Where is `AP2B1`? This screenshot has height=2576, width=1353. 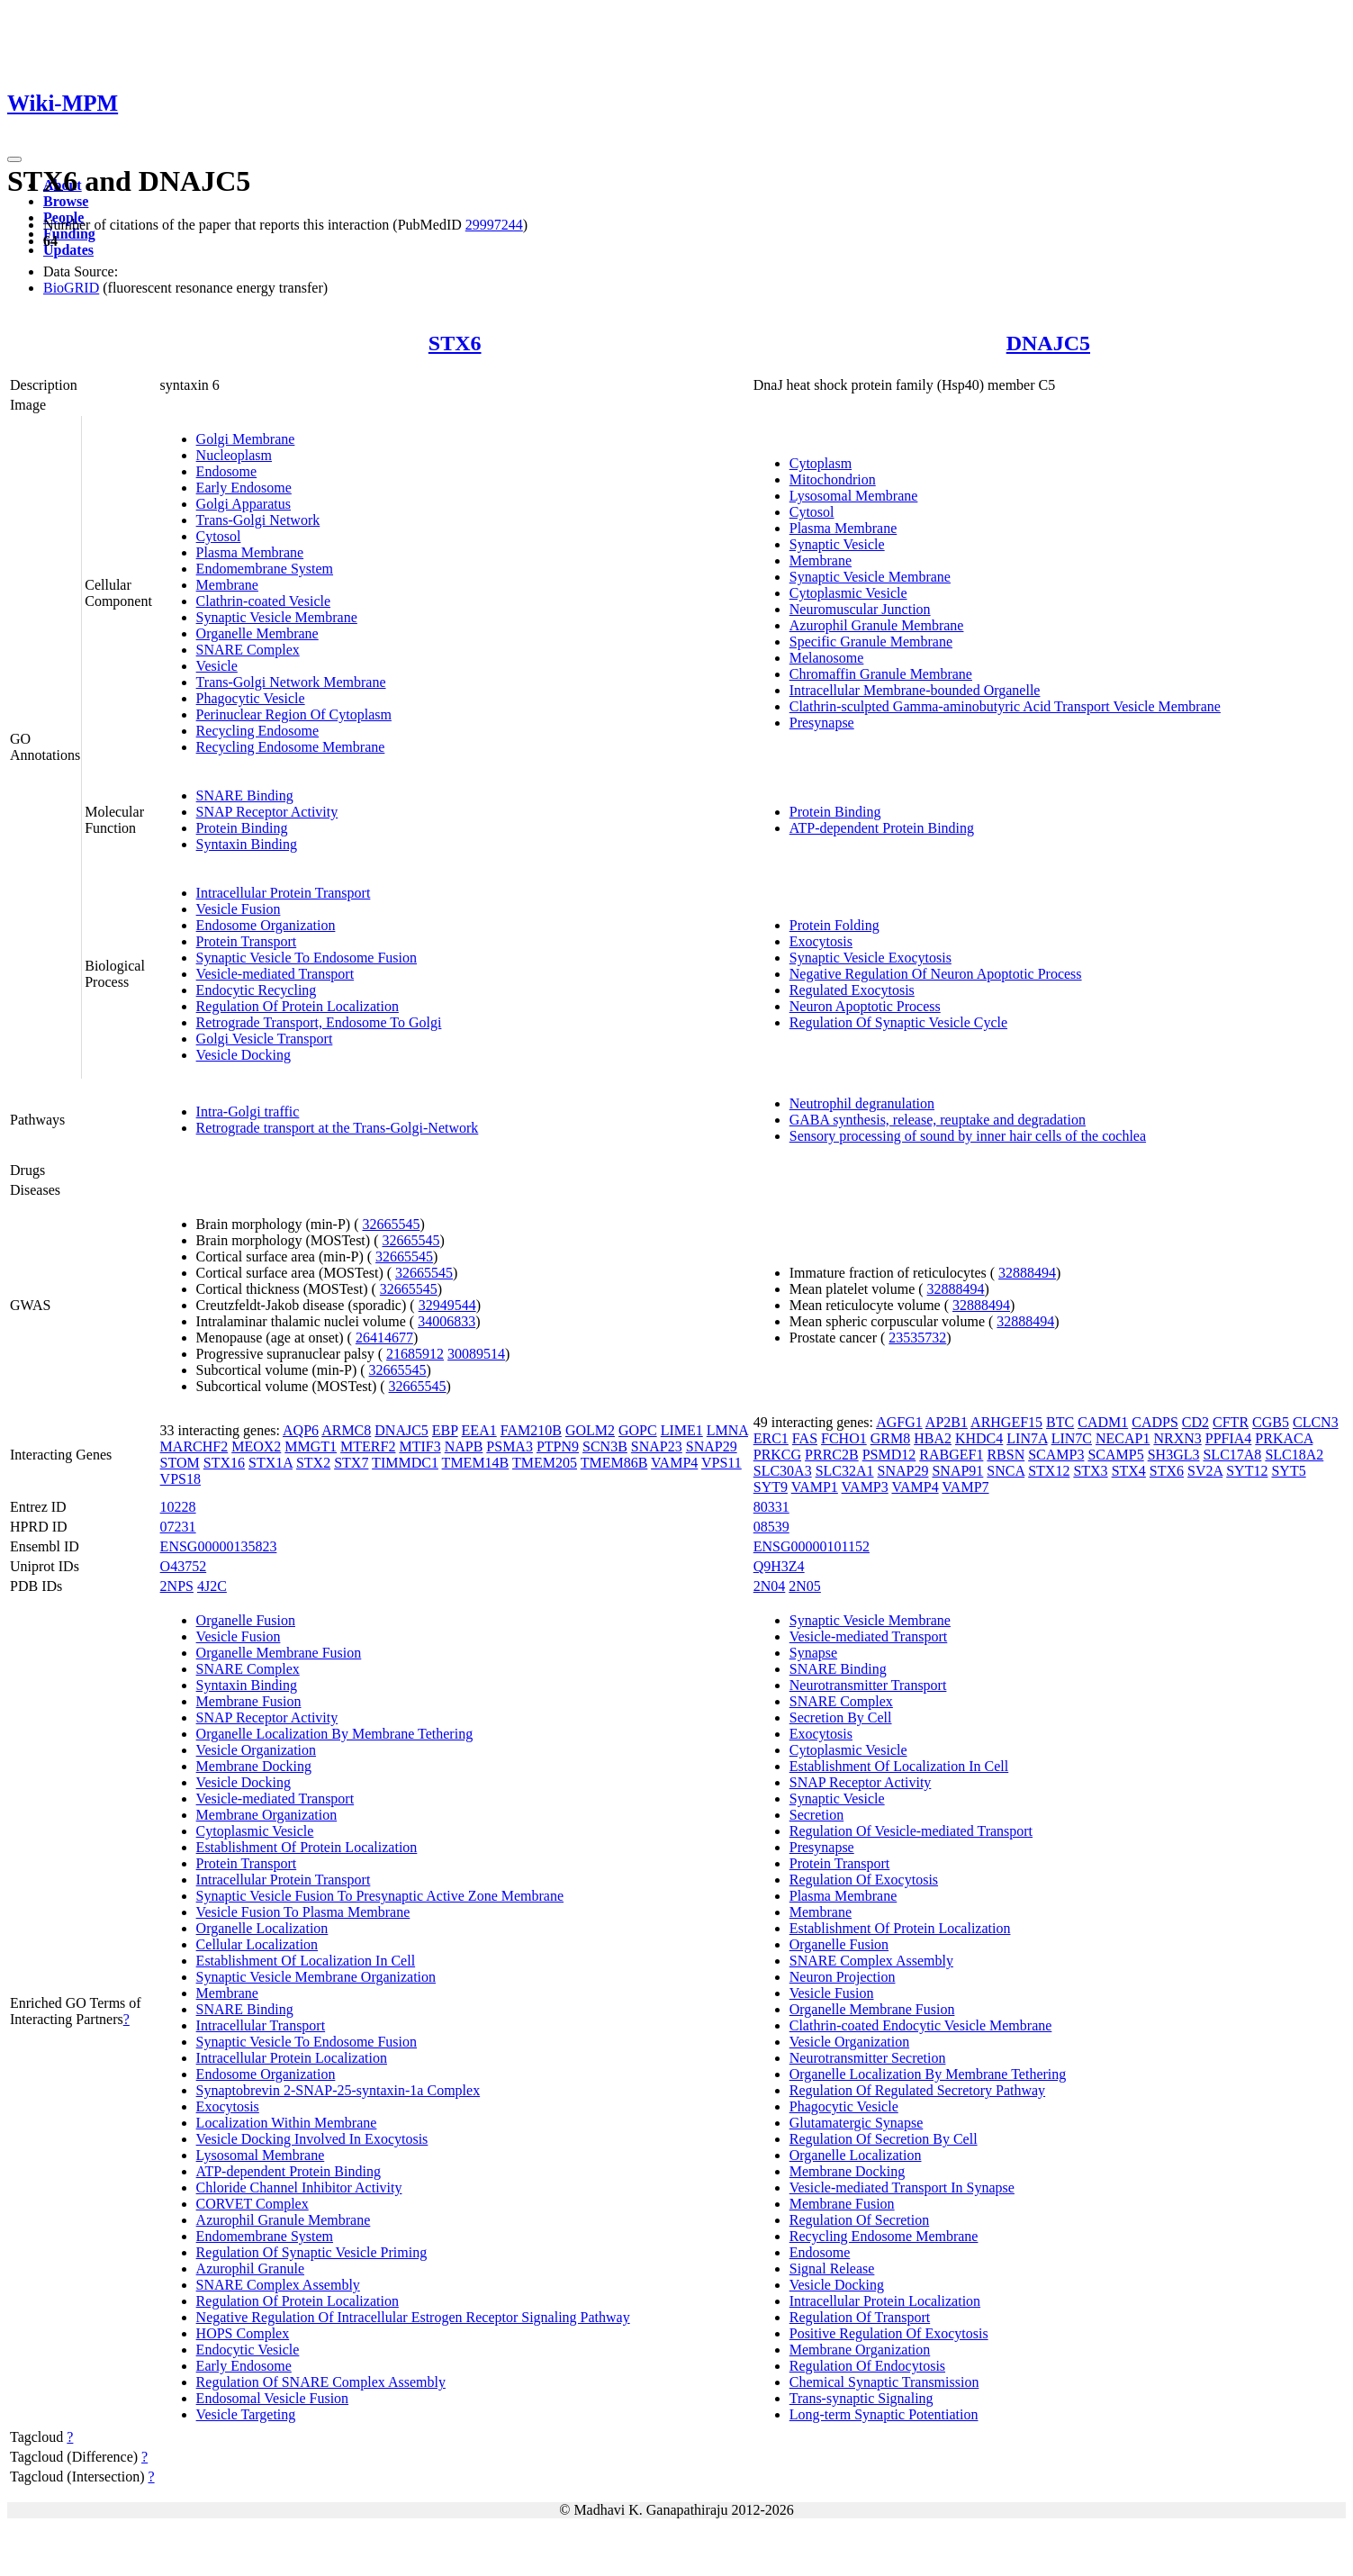 AP2B1 is located at coordinates (946, 1422).